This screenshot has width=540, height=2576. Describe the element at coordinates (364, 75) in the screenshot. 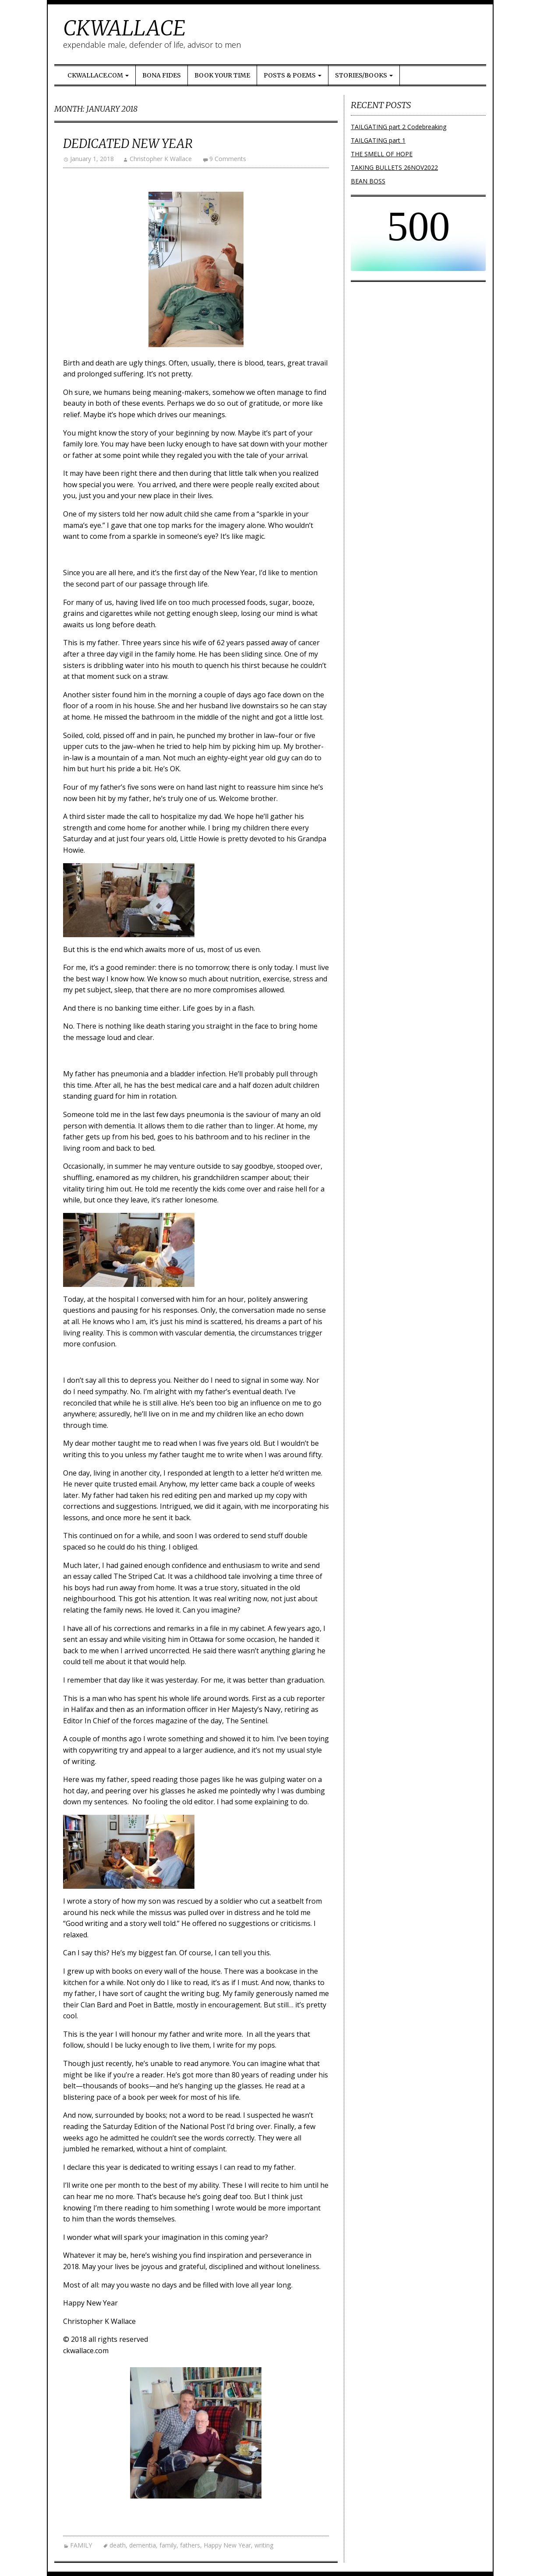

I see `Stories/Books` at that location.